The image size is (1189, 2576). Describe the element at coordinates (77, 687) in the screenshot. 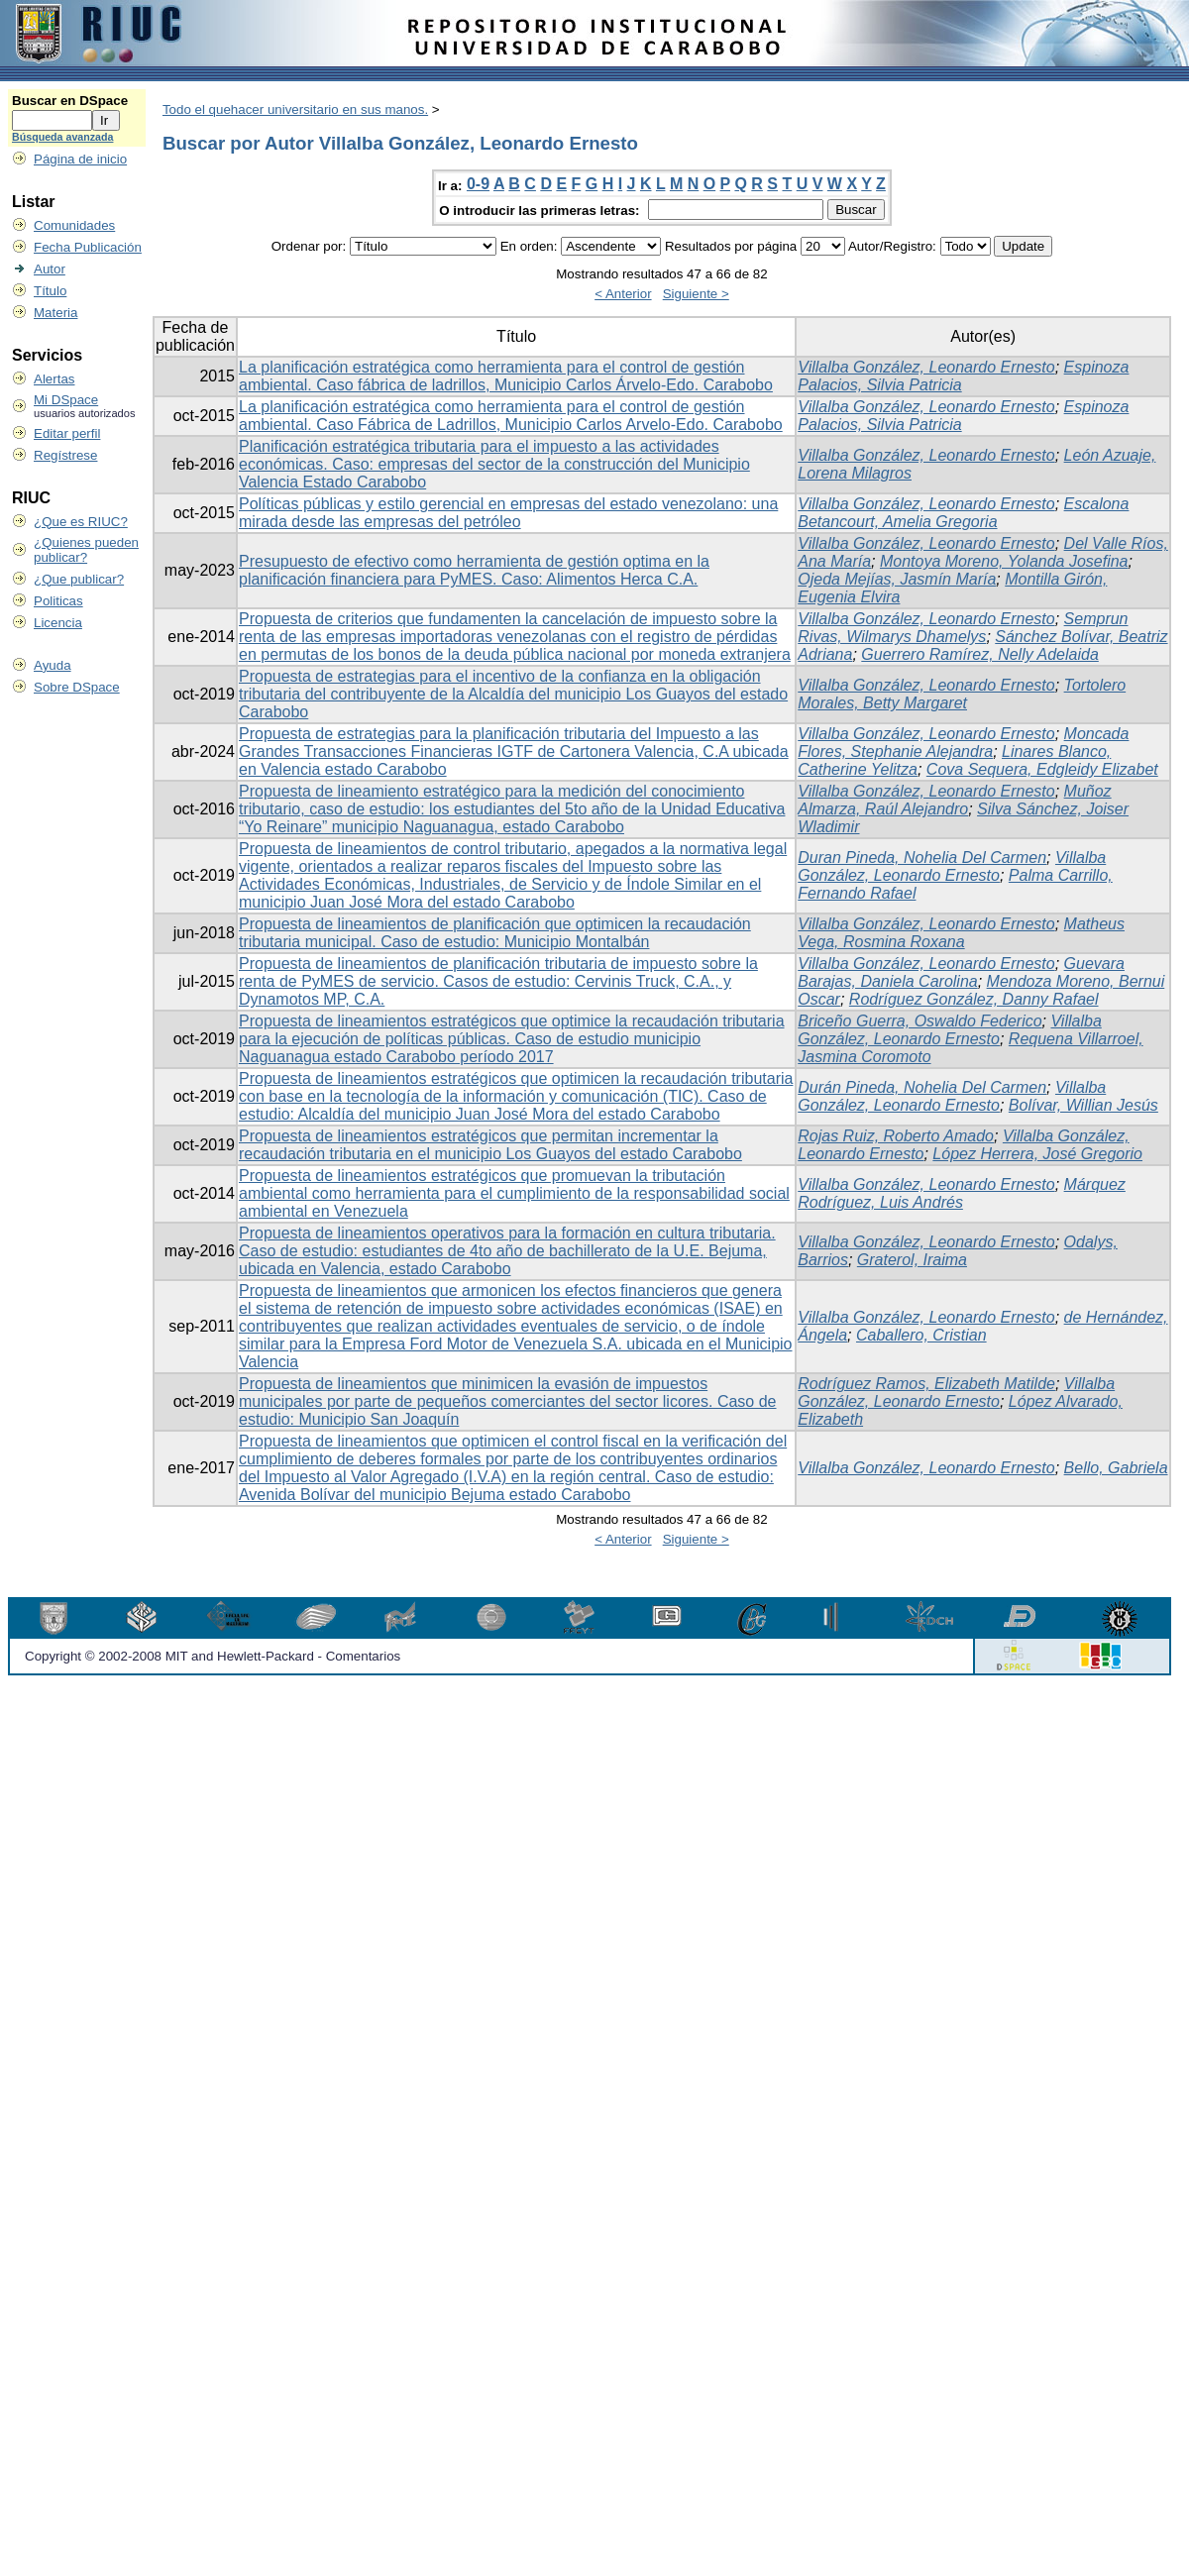

I see `Sobre DSpace` at that location.